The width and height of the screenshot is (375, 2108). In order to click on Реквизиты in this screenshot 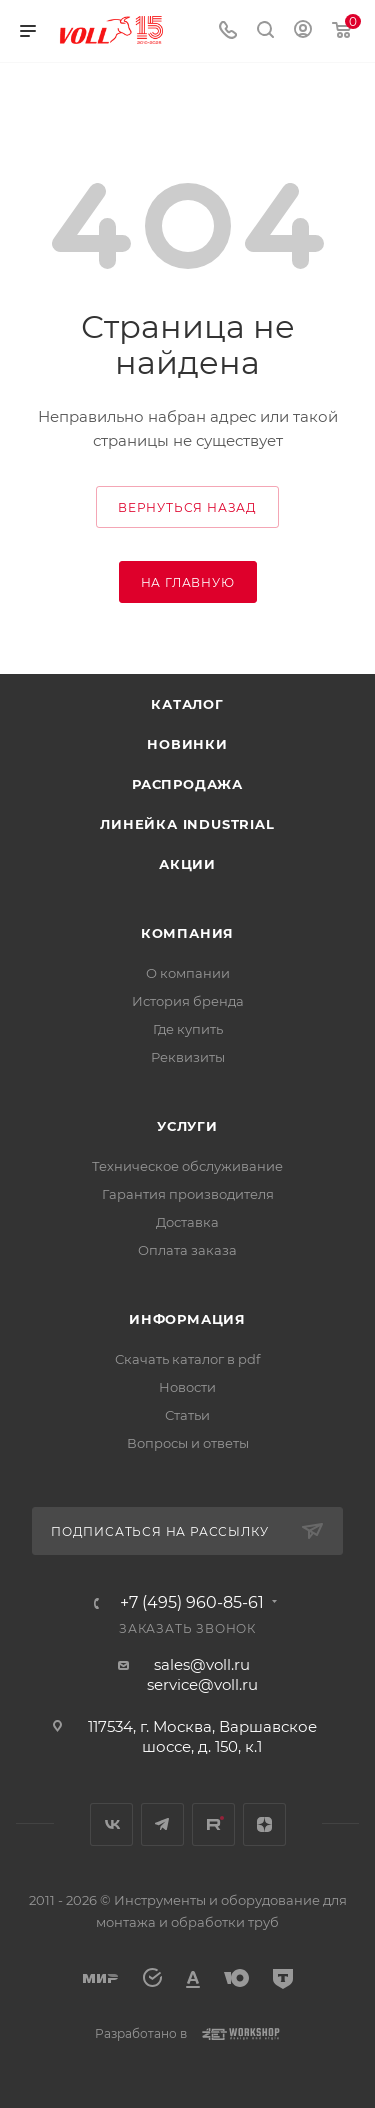, I will do `click(188, 1057)`.